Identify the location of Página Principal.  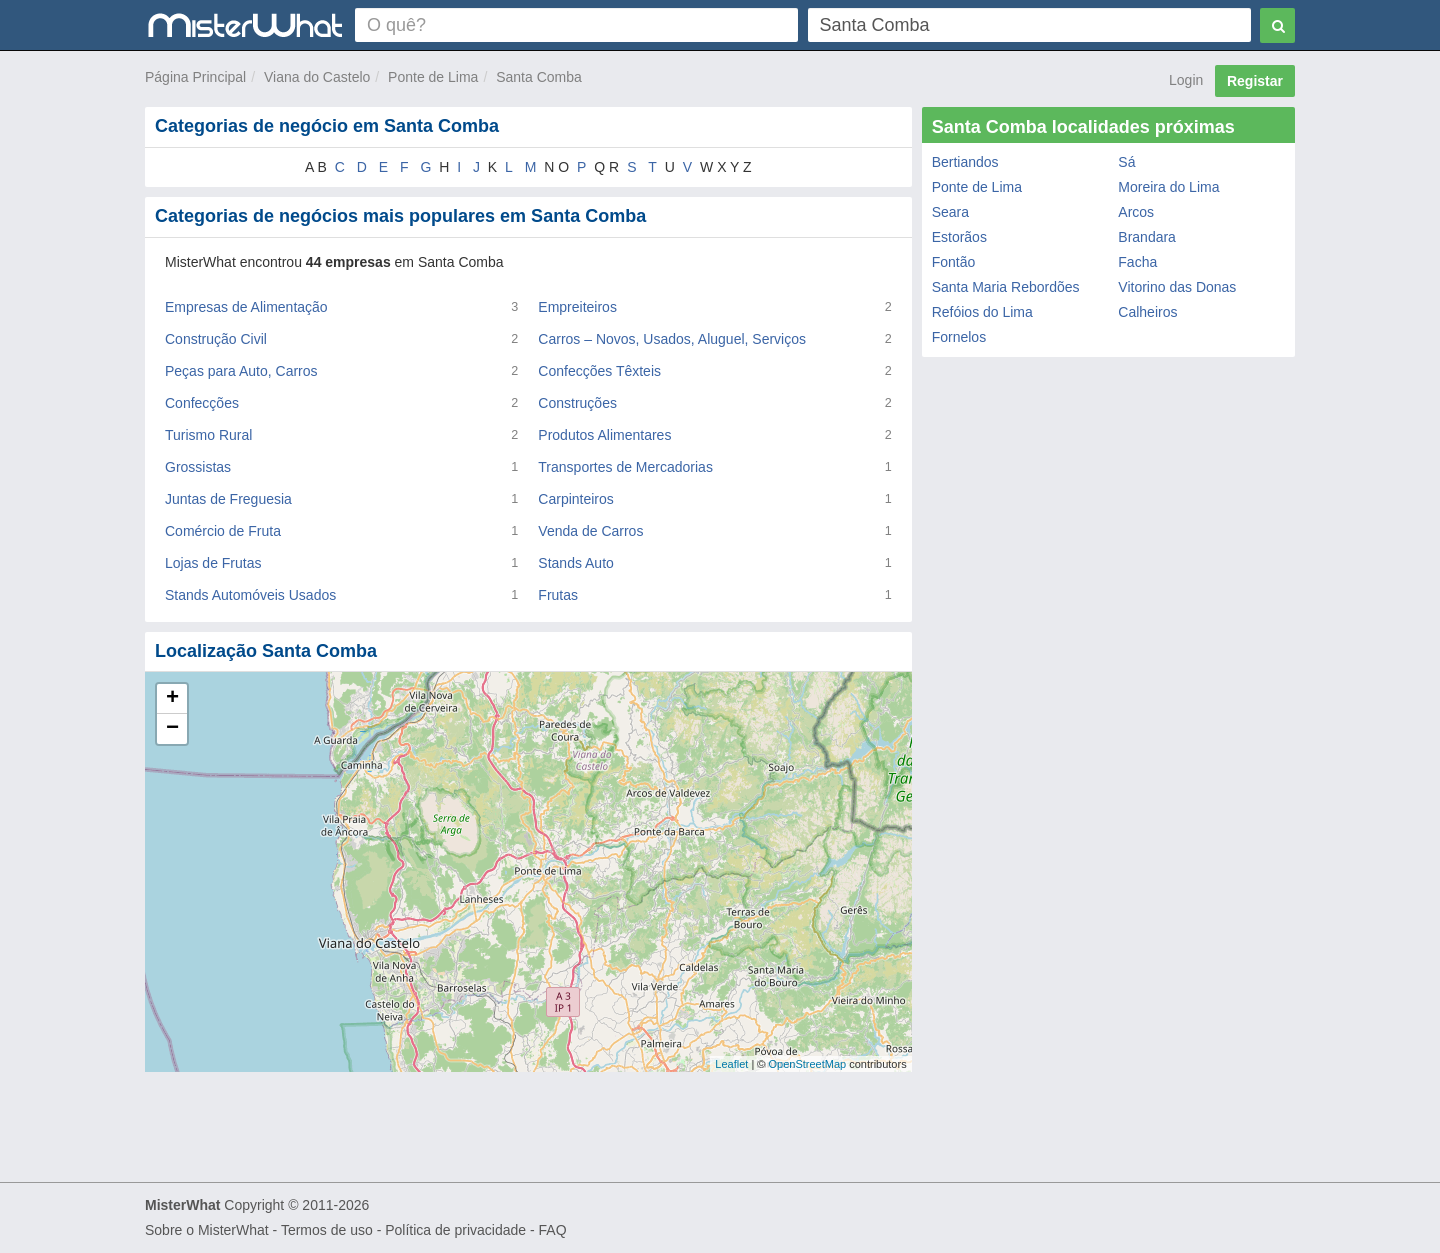
(195, 77).